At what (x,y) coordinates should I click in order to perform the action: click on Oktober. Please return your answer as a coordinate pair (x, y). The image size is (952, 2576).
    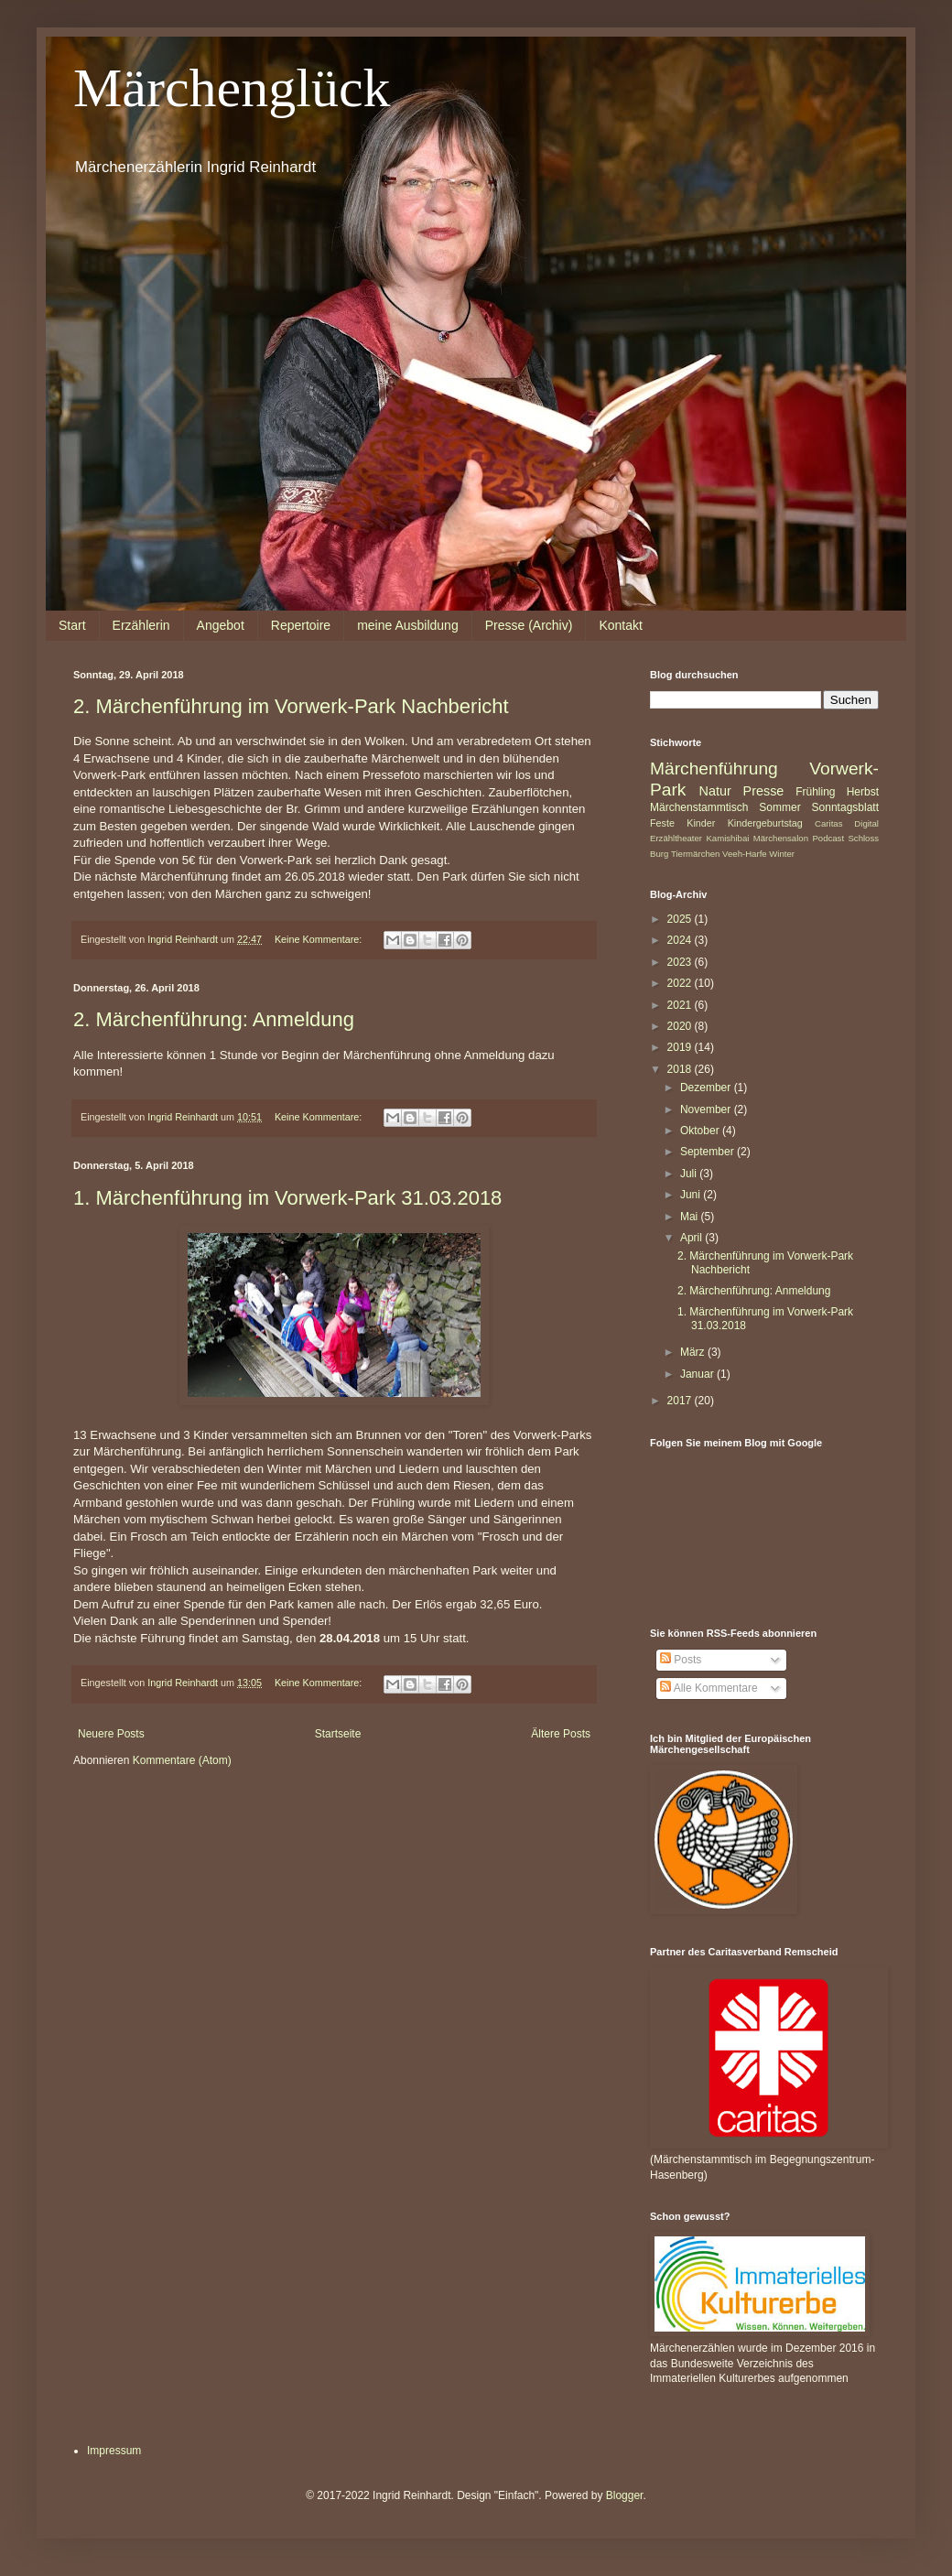
    Looking at the image, I should click on (701, 1130).